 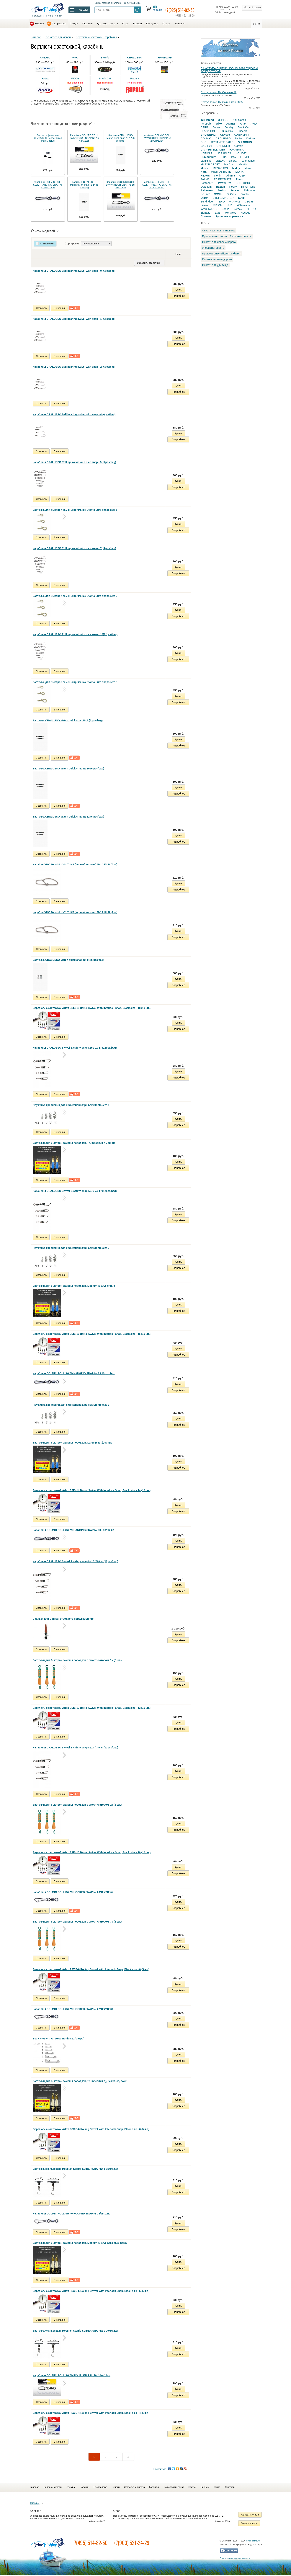 What do you see at coordinates (109, 64) in the screenshot?
I see `380 — 1 010 руб.` at bounding box center [109, 64].